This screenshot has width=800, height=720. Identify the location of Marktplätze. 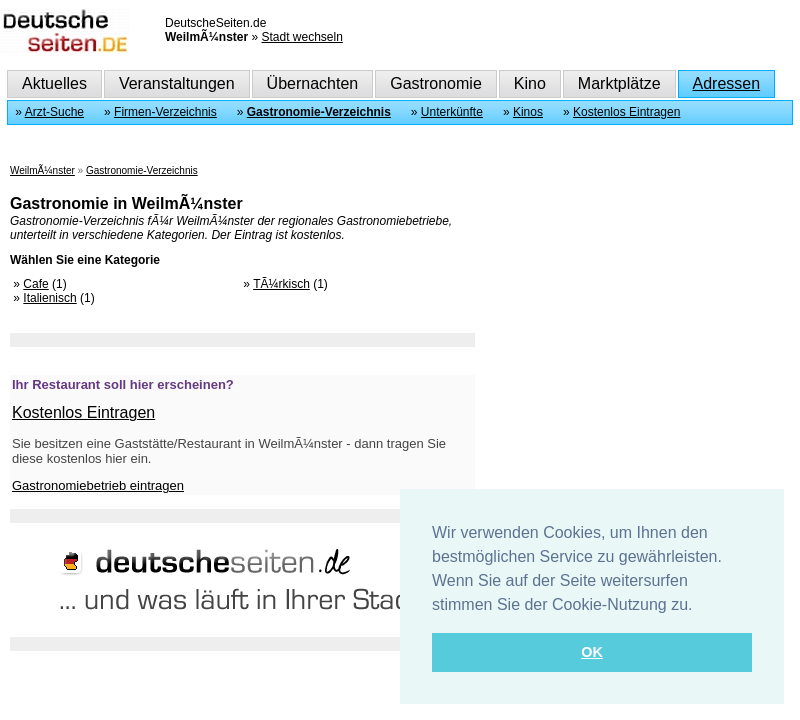
(619, 83).